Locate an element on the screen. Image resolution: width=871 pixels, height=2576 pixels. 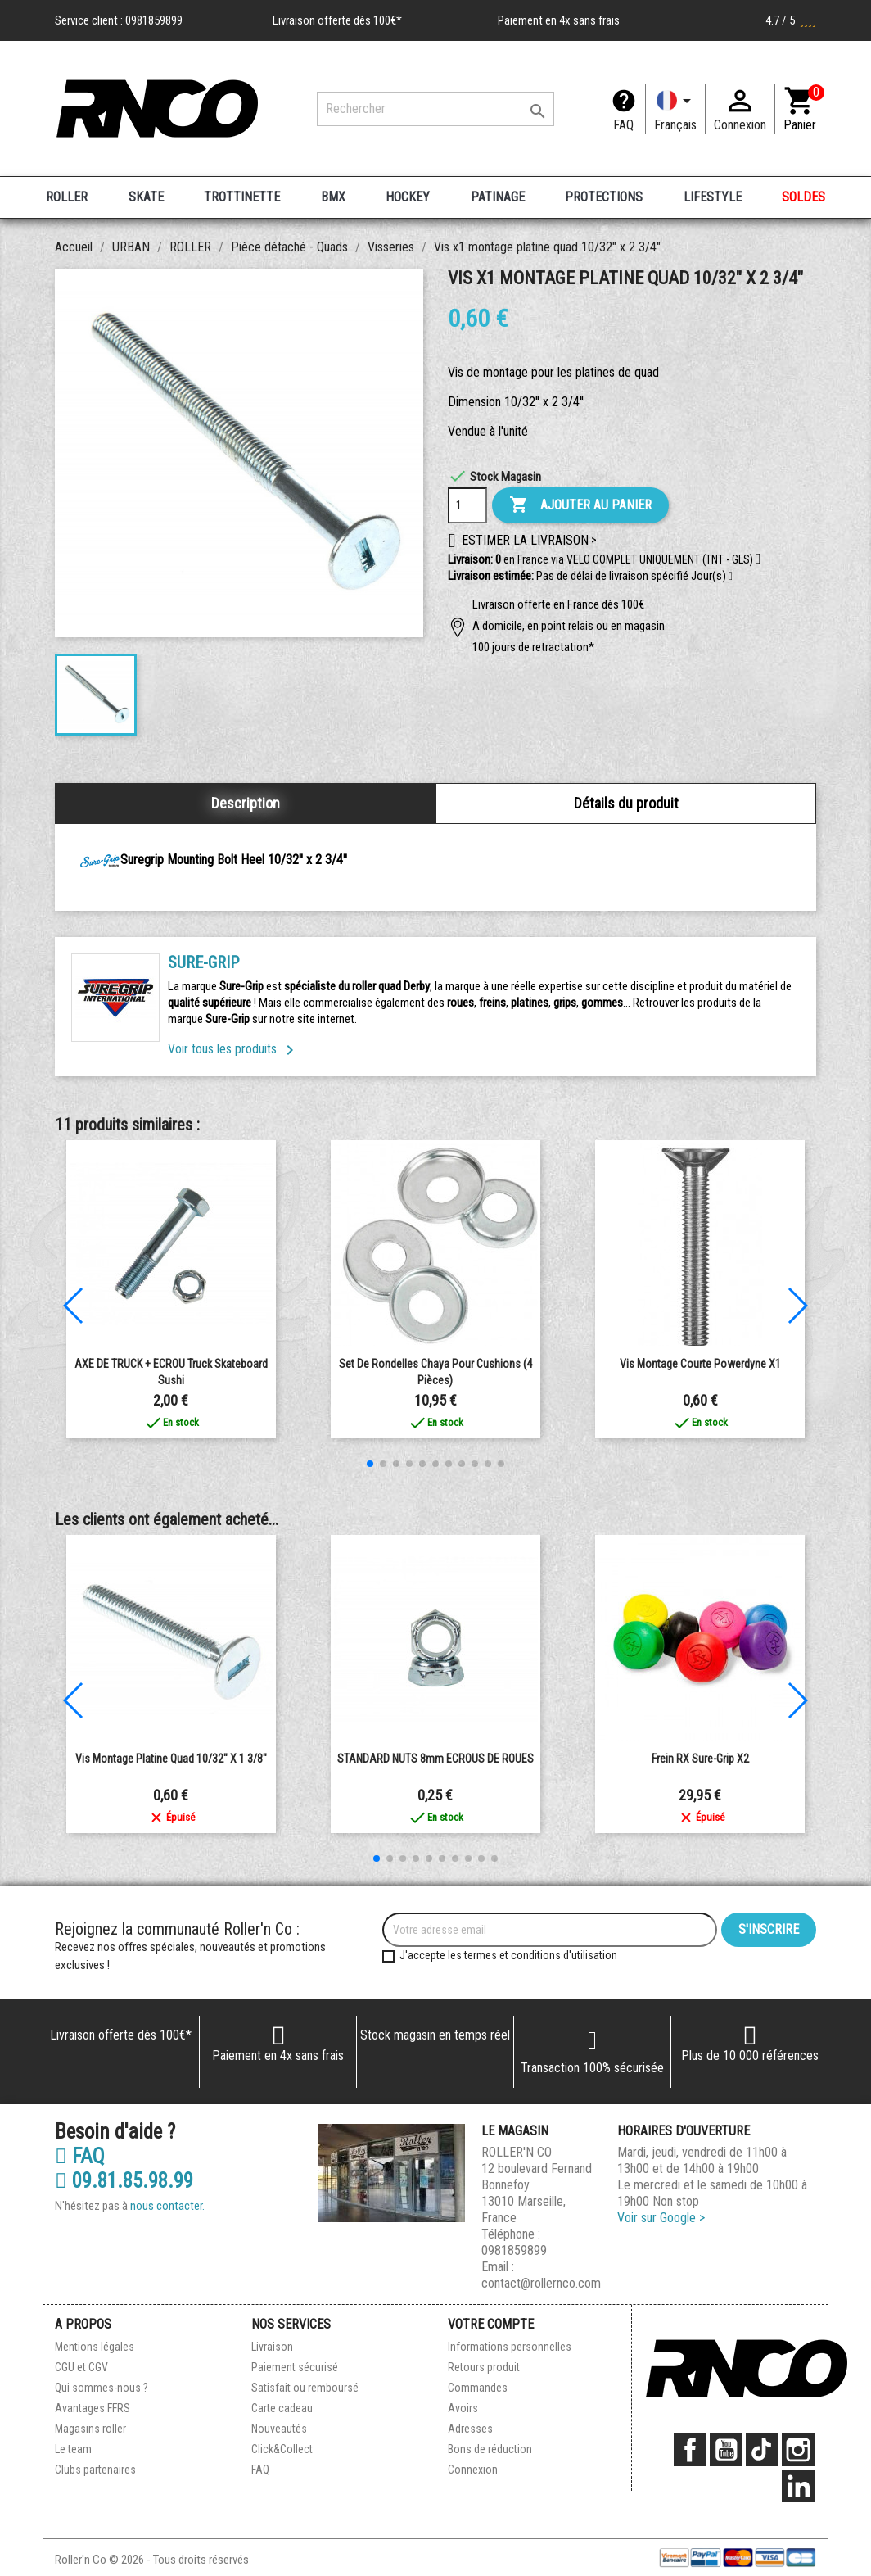
Magasins roller is located at coordinates (90, 2428).